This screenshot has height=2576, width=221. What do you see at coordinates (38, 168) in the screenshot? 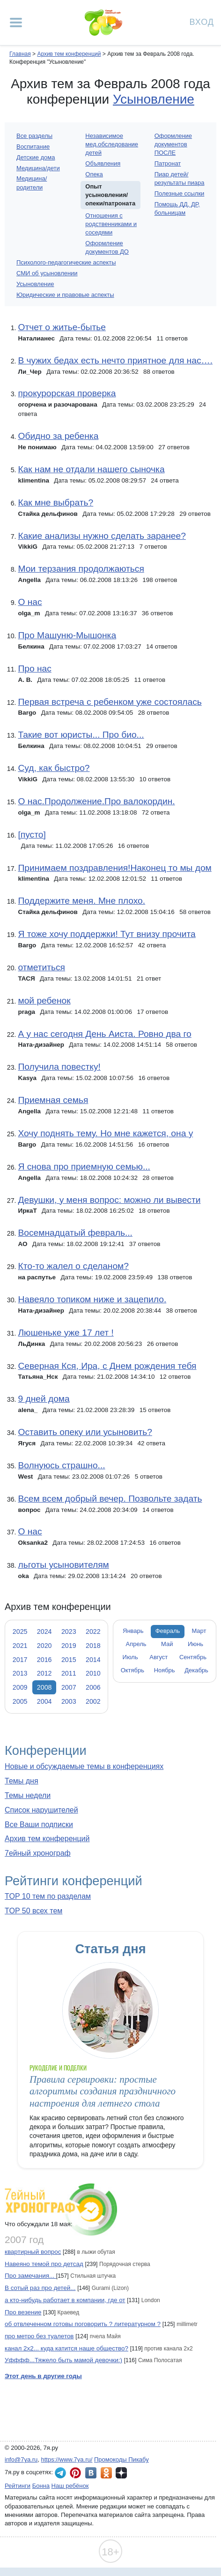
I see `Медицина/дети` at bounding box center [38, 168].